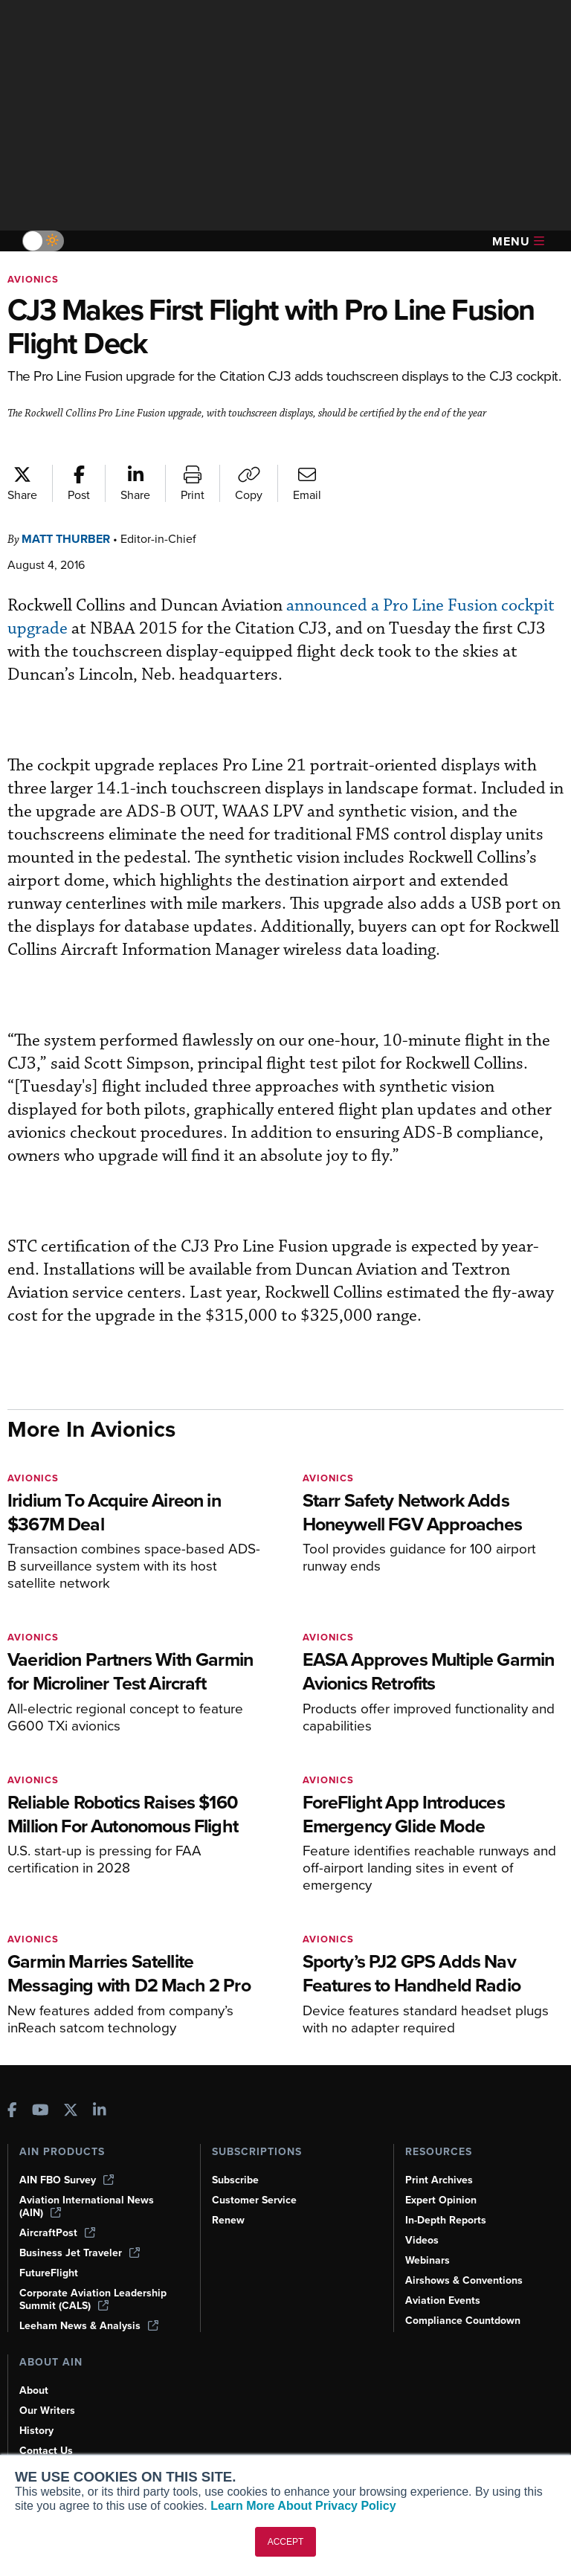 The width and height of the screenshot is (571, 2576). What do you see at coordinates (462, 2320) in the screenshot?
I see `Compliance Countdown` at bounding box center [462, 2320].